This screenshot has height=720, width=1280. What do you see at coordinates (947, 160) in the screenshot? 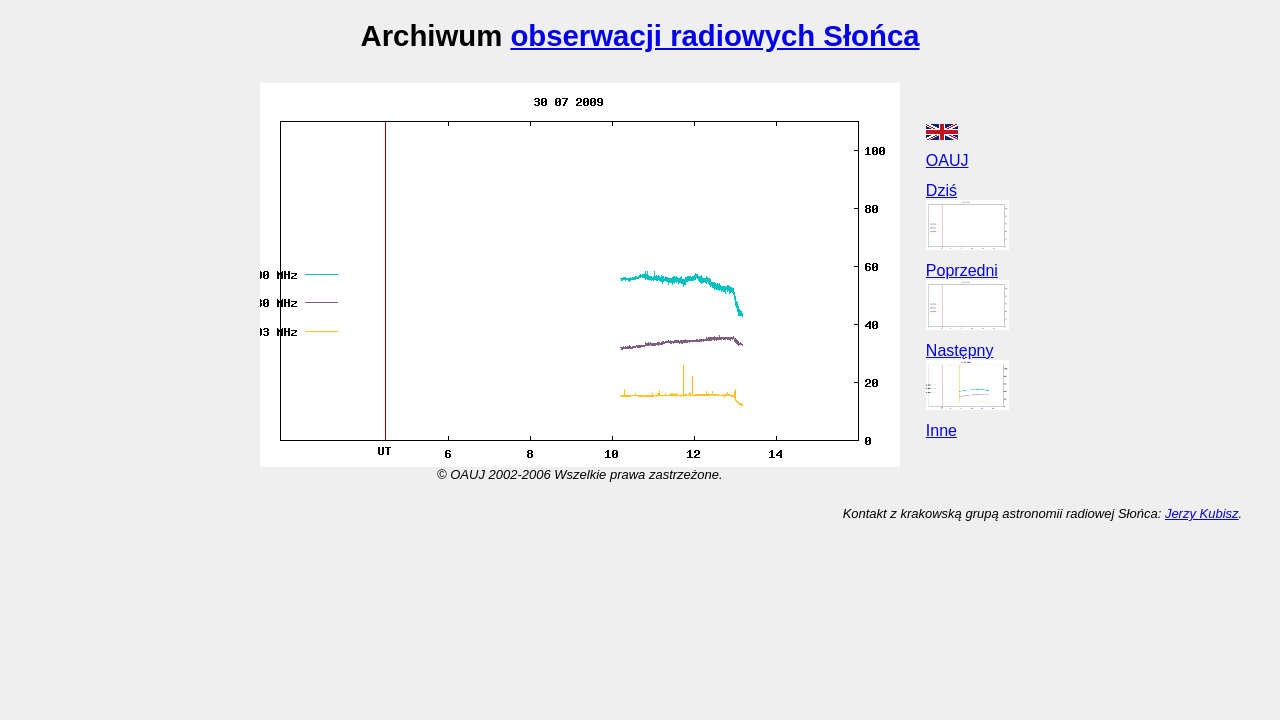
I see `OAUJ` at bounding box center [947, 160].